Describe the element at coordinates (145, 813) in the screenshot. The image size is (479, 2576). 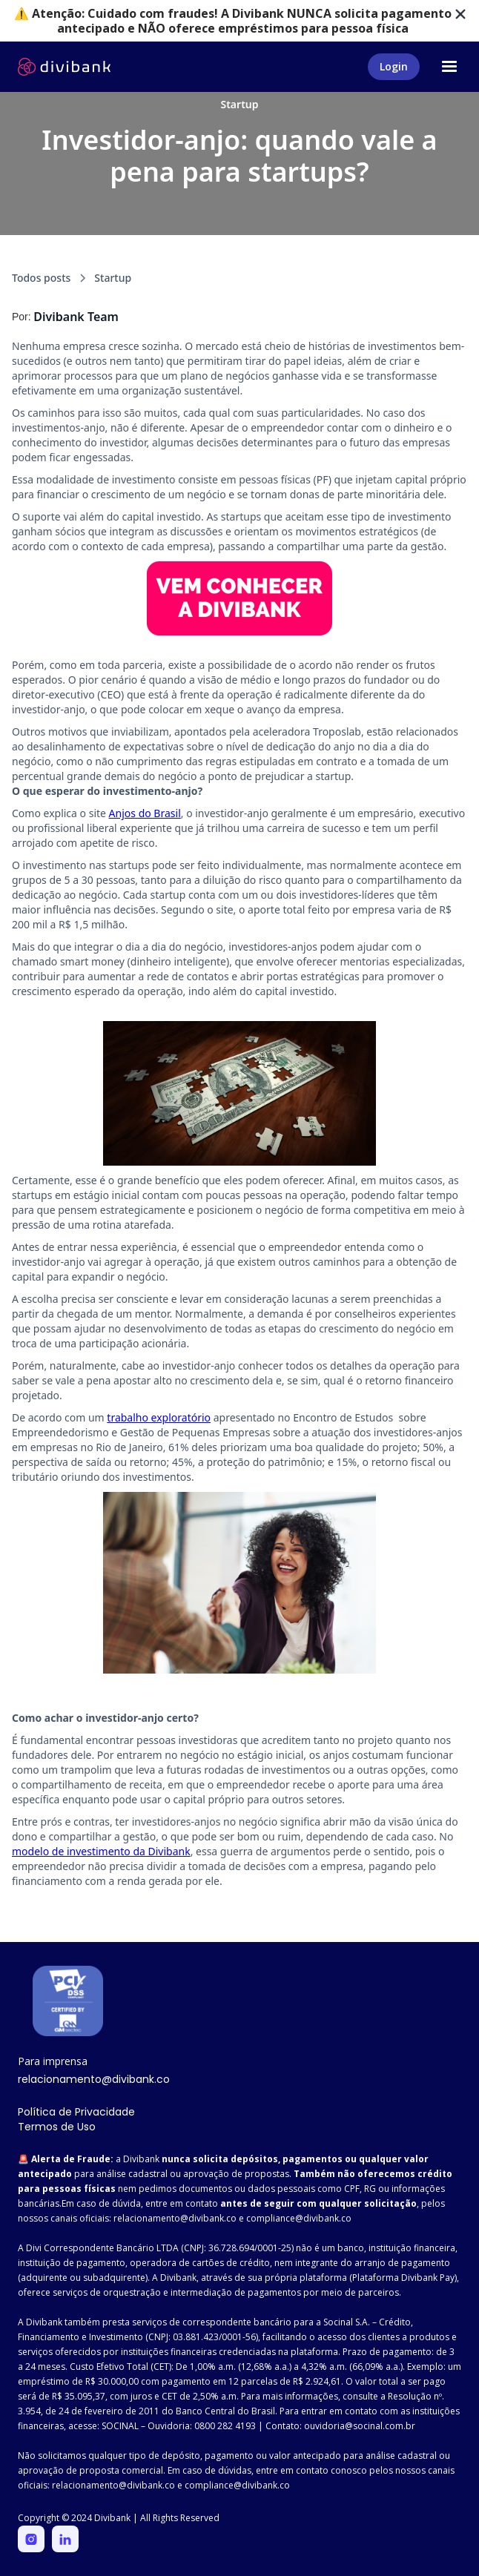
I see `Anjos do Brasil` at that location.